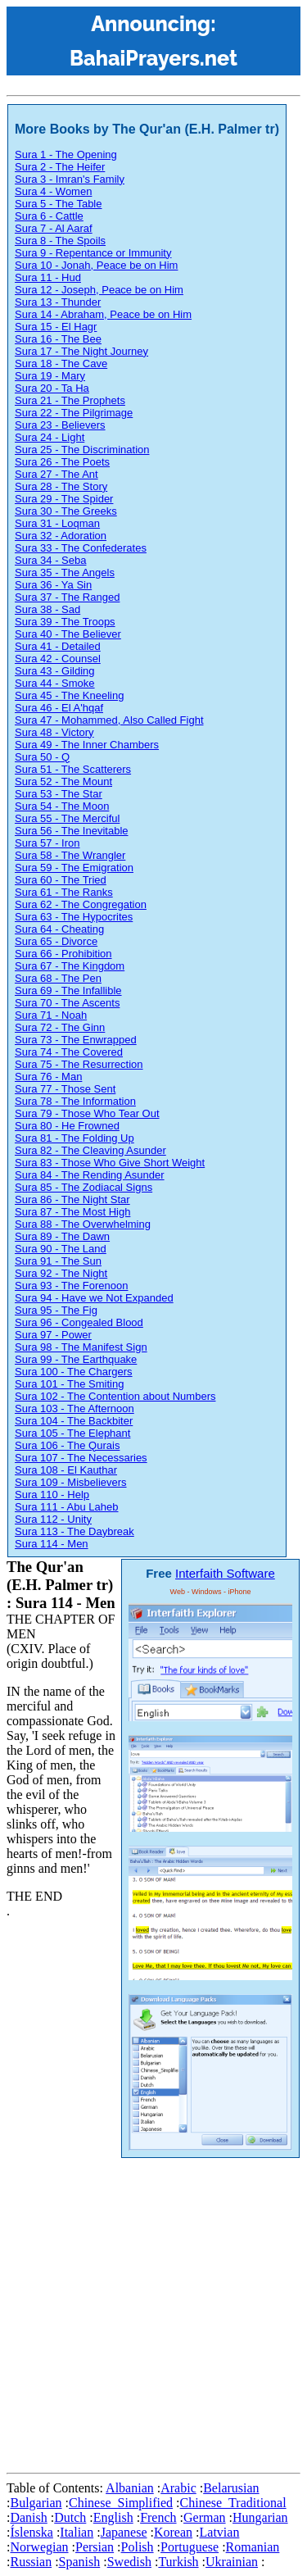  Describe the element at coordinates (65, 1089) in the screenshot. I see `Sura 77 - Those Sent` at that location.